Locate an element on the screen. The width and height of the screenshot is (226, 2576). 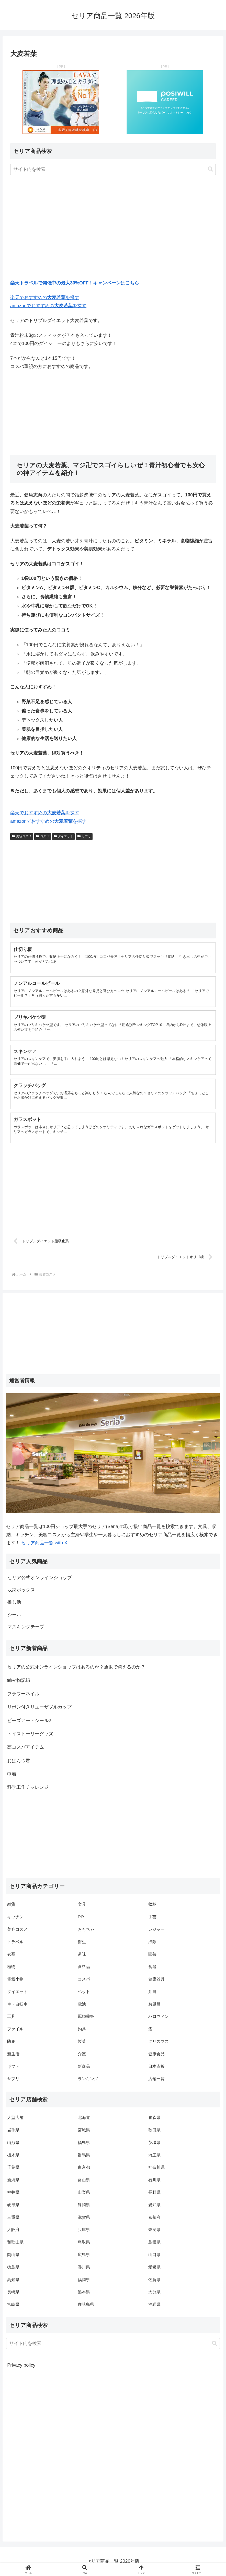
鳥取県 is located at coordinates (84, 2242).